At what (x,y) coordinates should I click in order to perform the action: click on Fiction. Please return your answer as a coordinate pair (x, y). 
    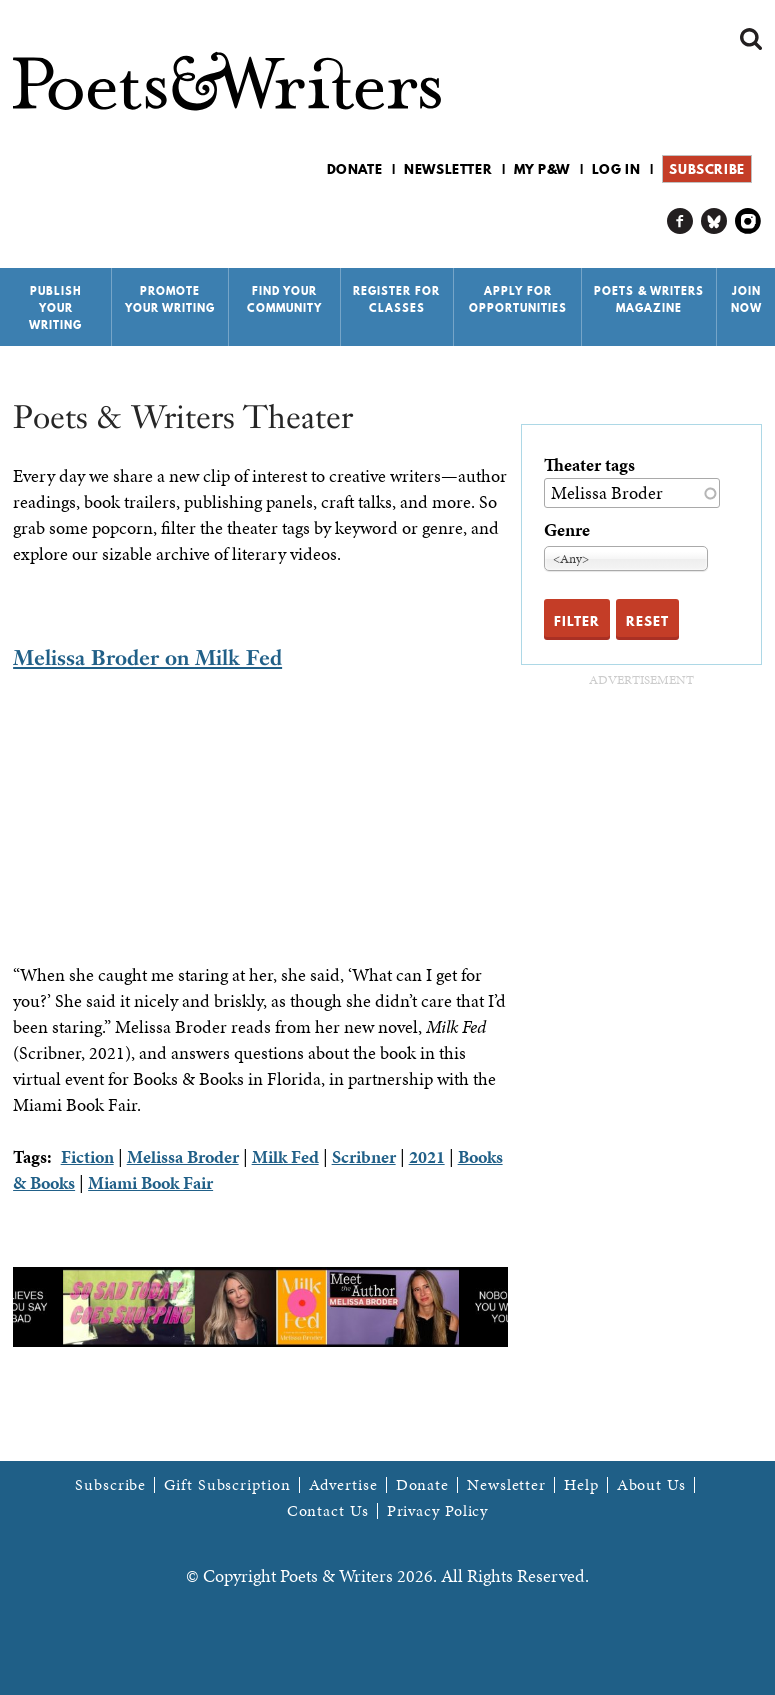
    Looking at the image, I should click on (87, 1156).